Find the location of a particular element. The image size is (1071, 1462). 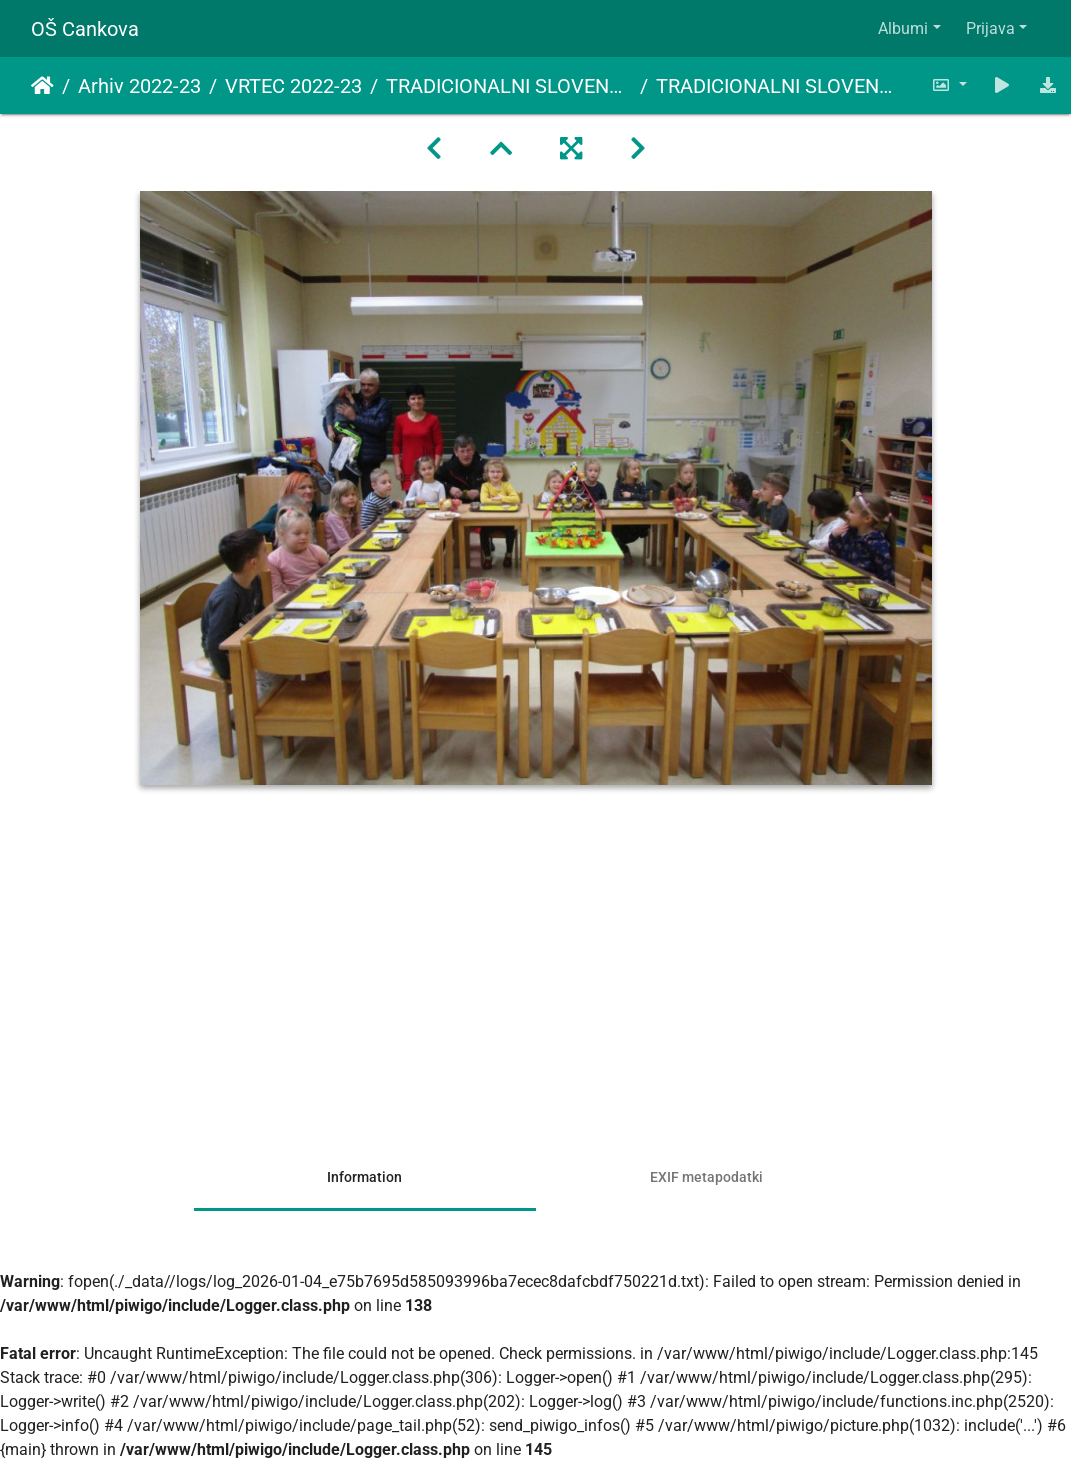

Albumi is located at coordinates (903, 28).